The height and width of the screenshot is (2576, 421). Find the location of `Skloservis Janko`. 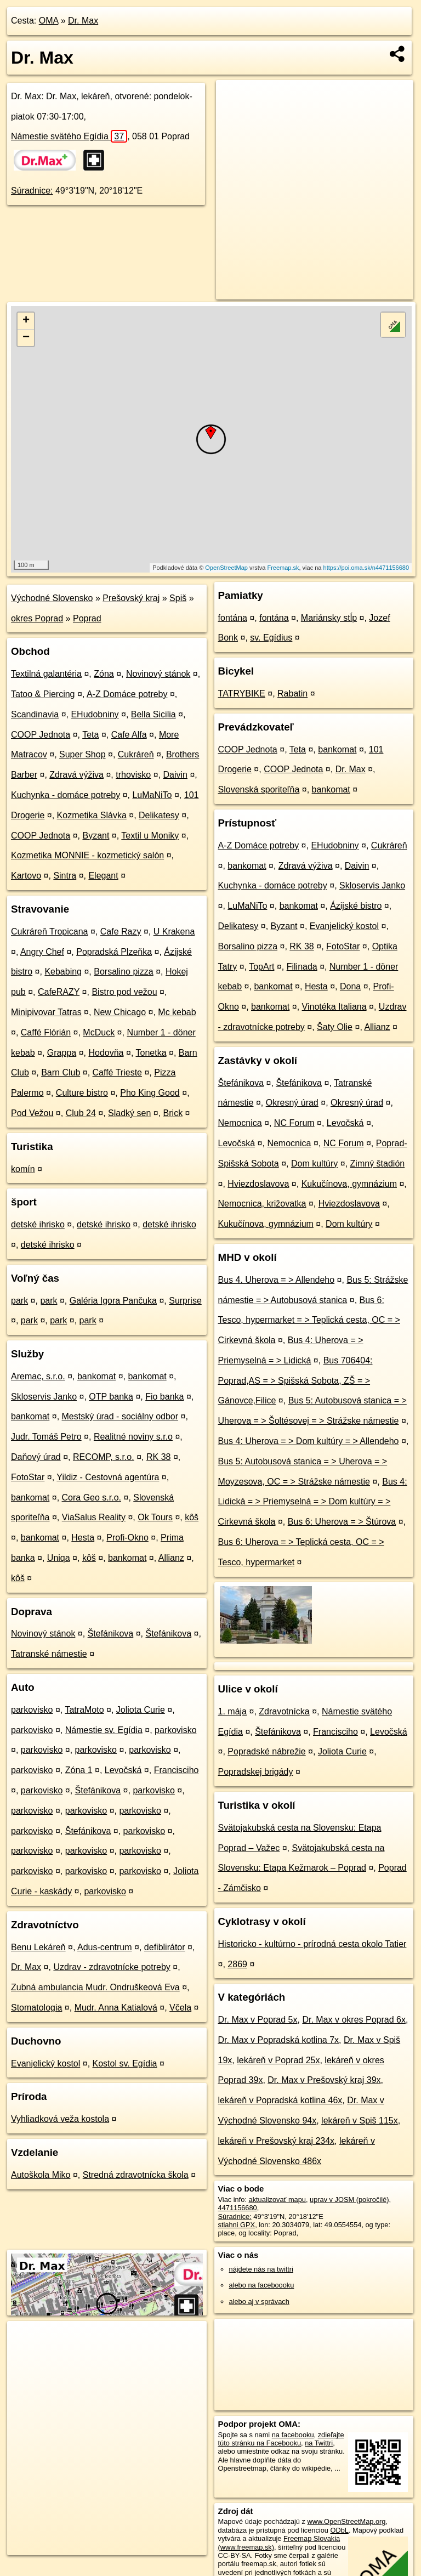

Skloservis Janko is located at coordinates (44, 1396).